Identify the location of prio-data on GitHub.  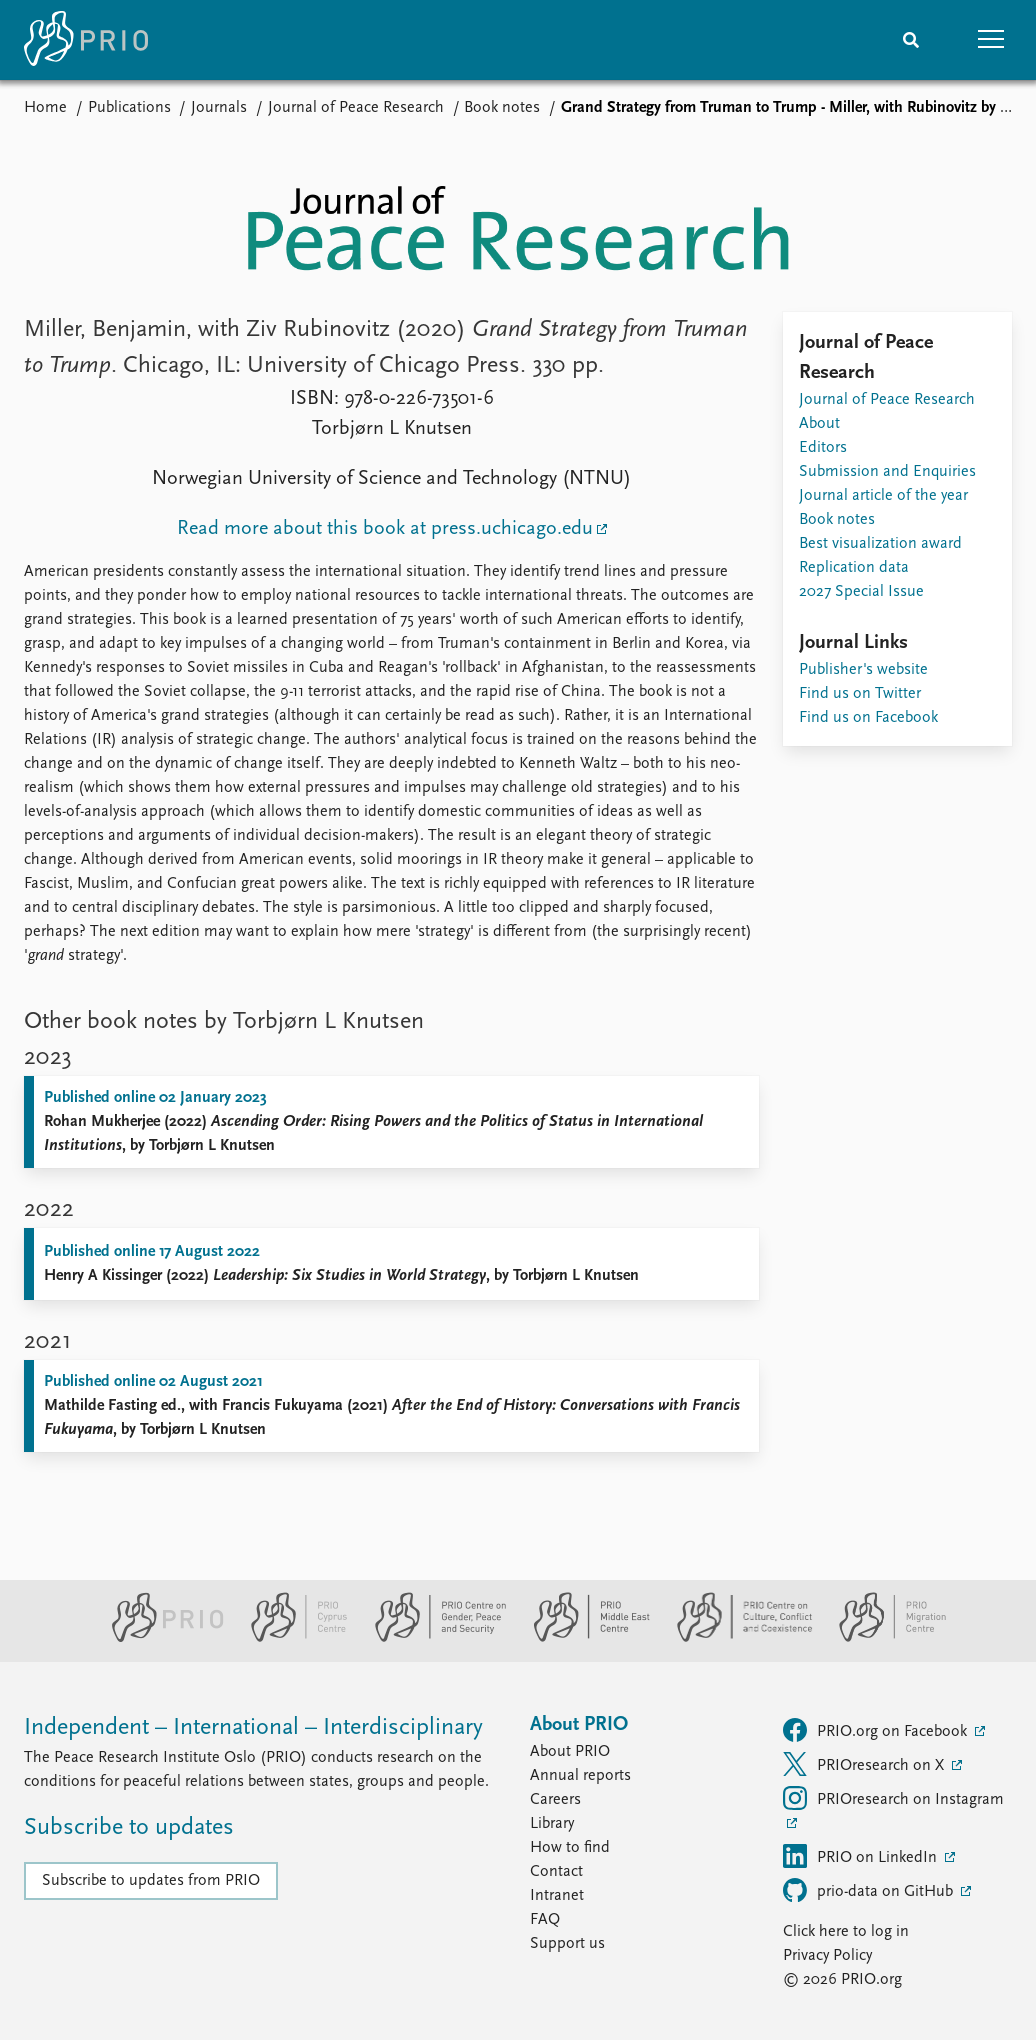
(870, 1890).